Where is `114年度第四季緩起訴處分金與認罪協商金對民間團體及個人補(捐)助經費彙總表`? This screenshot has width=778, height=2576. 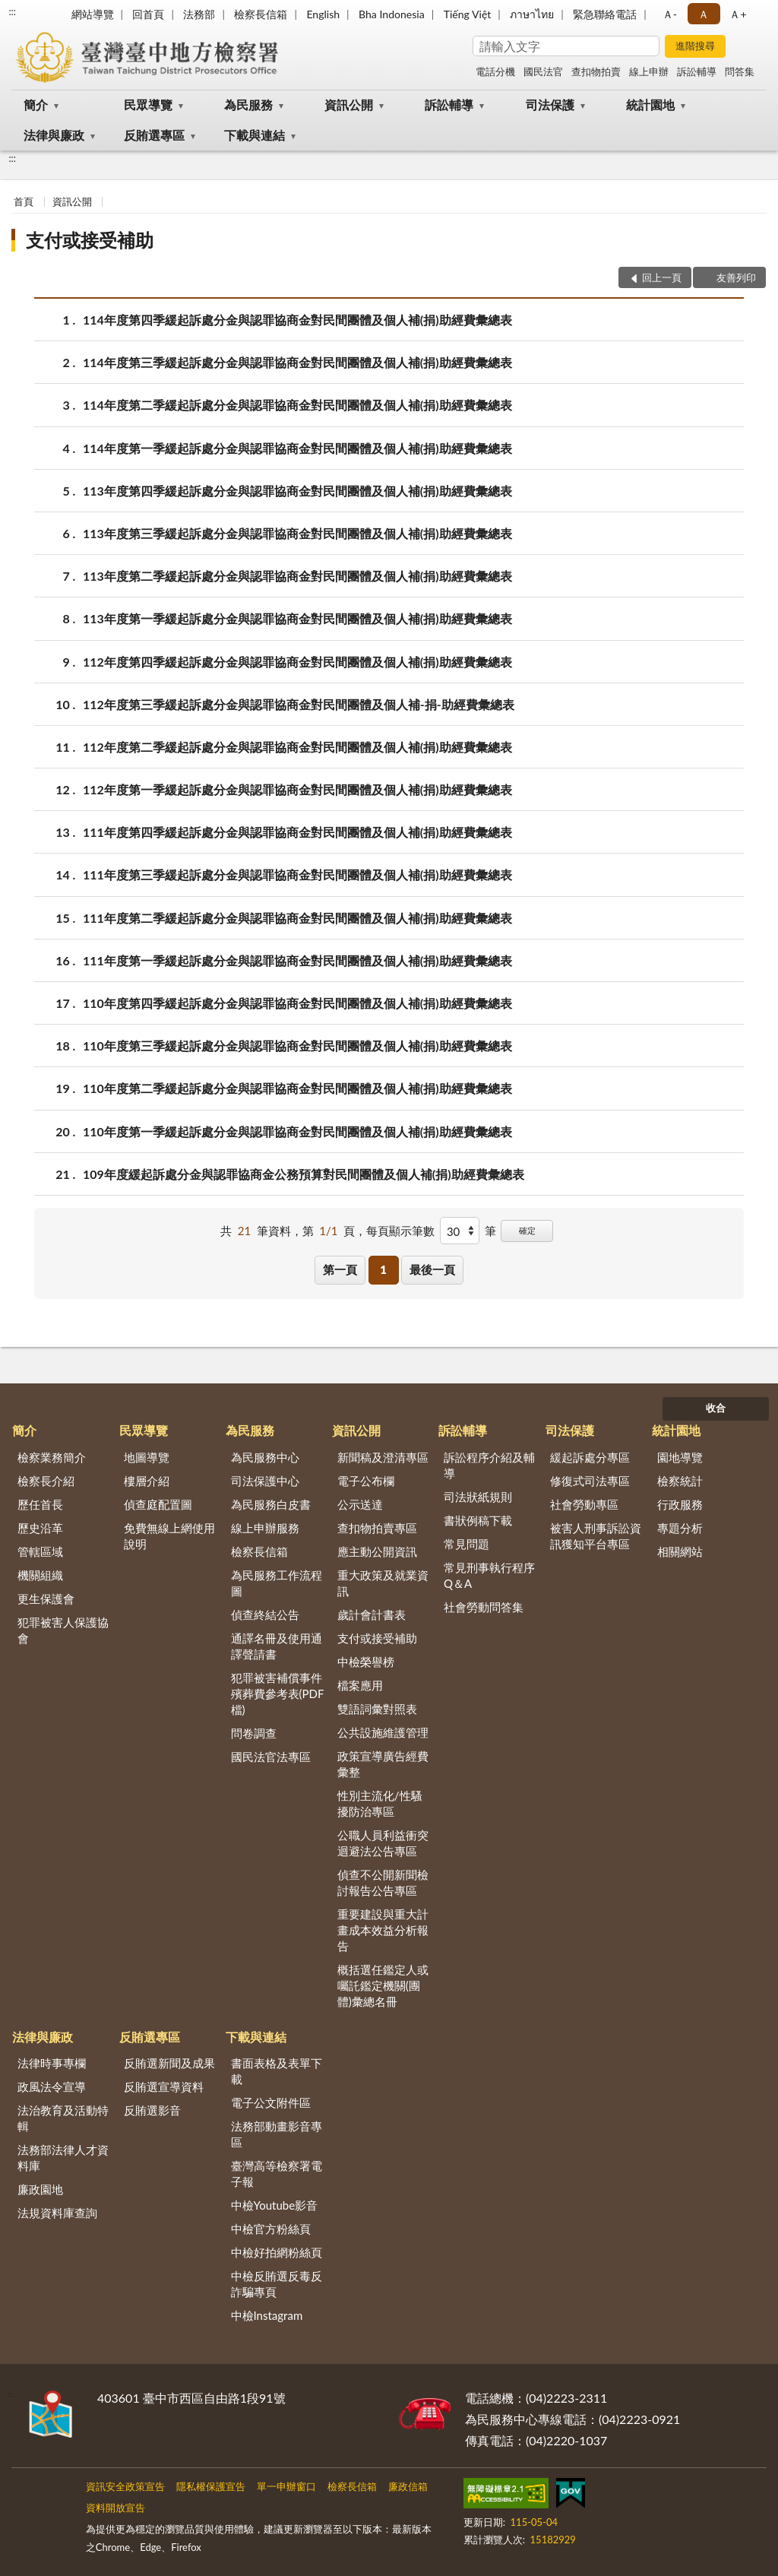 114年度第四季緩起訴處分金與認罪協商金對民間團體及個人補(捐)助經費彙總表 is located at coordinates (297, 319).